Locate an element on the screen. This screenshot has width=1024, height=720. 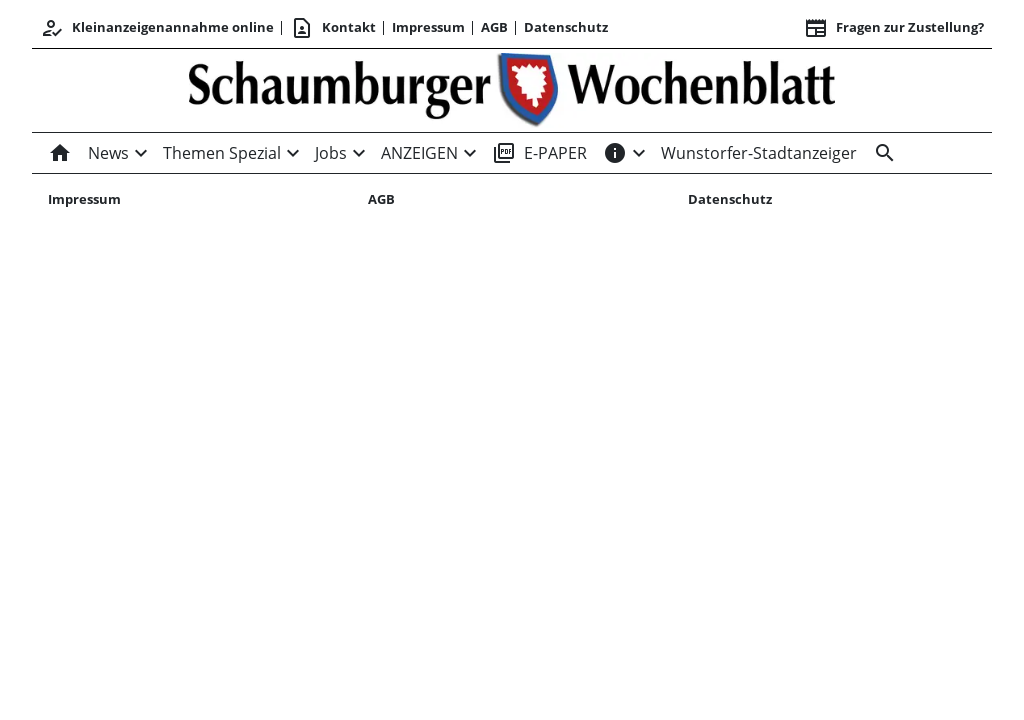
News is located at coordinates (108, 153).